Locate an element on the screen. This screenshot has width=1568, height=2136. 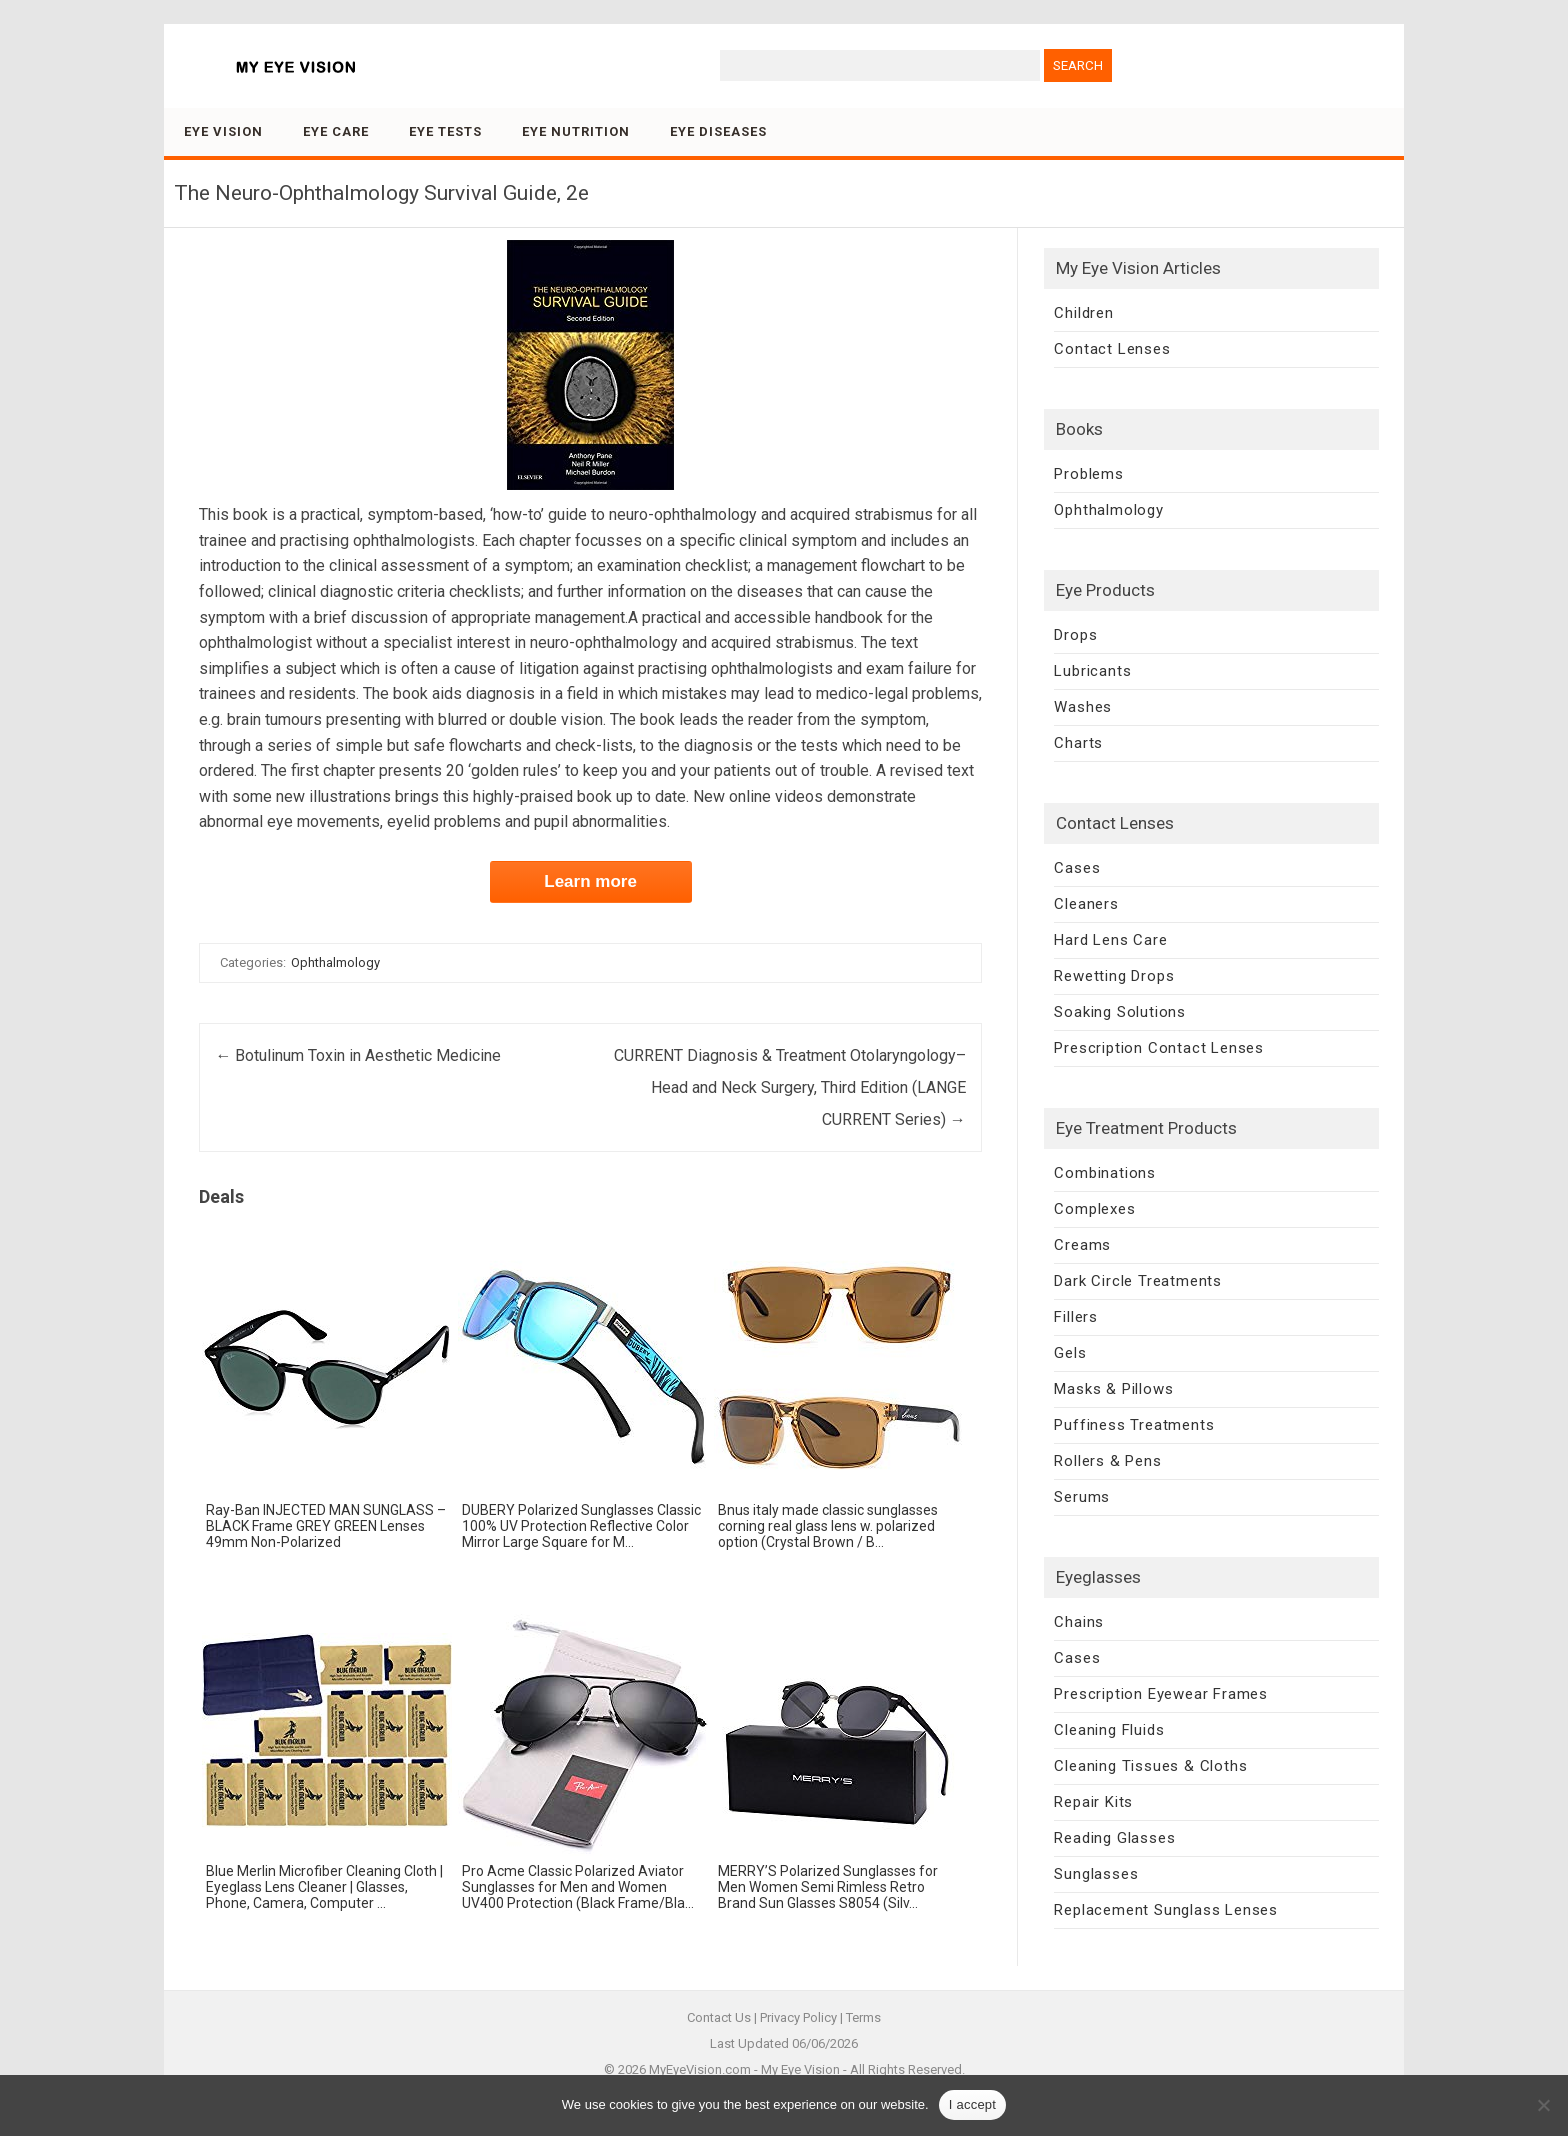
Fillers is located at coordinates (1076, 1317).